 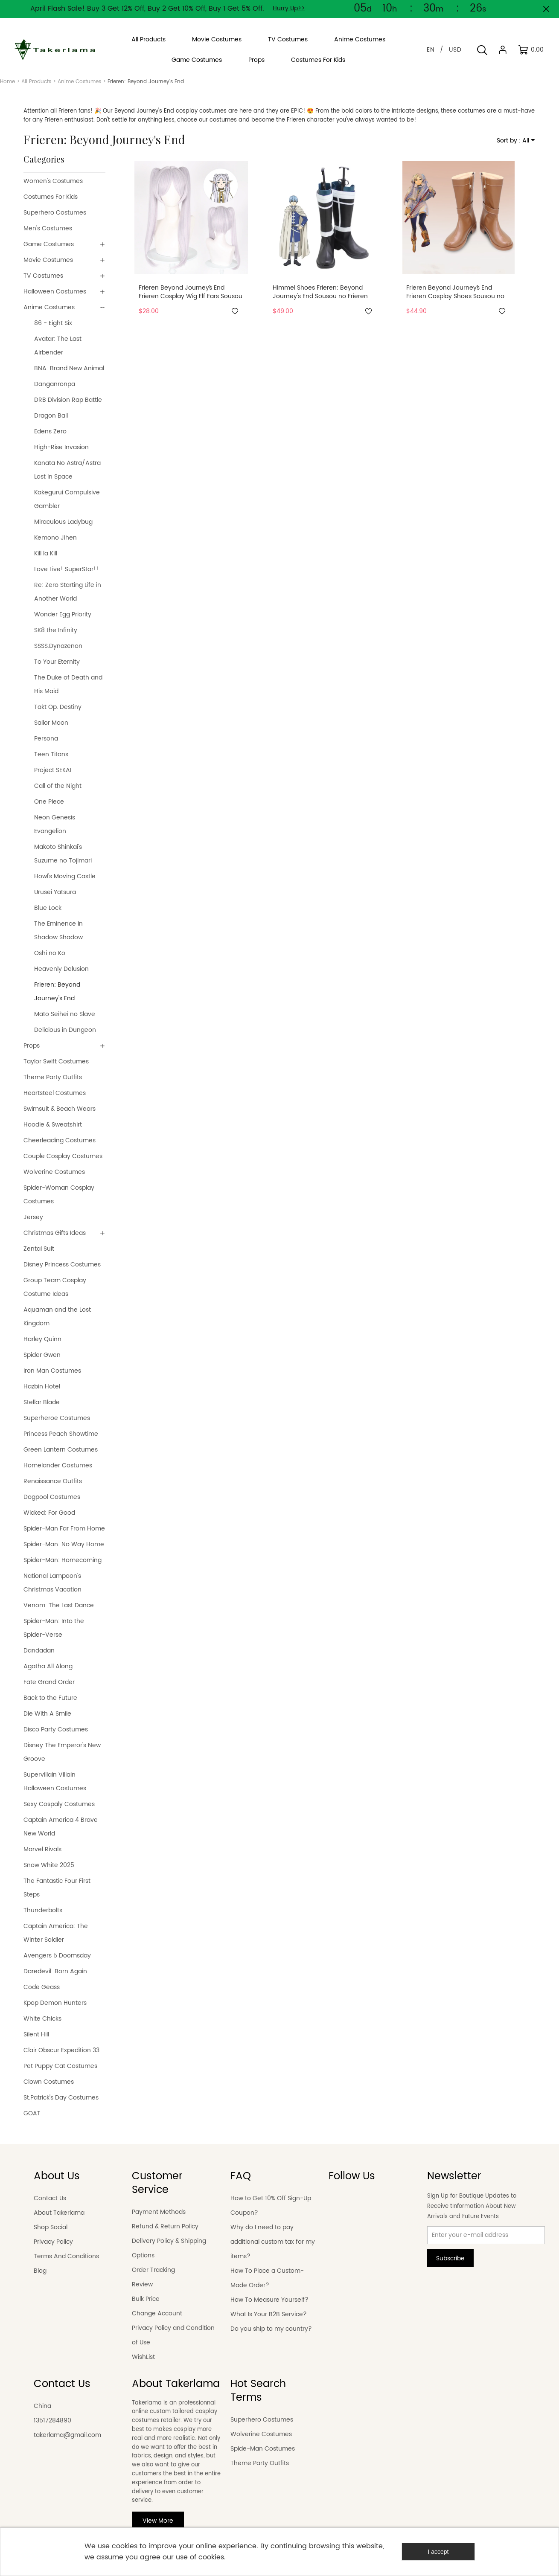 I want to click on About Takerlama, so click(x=59, y=2213).